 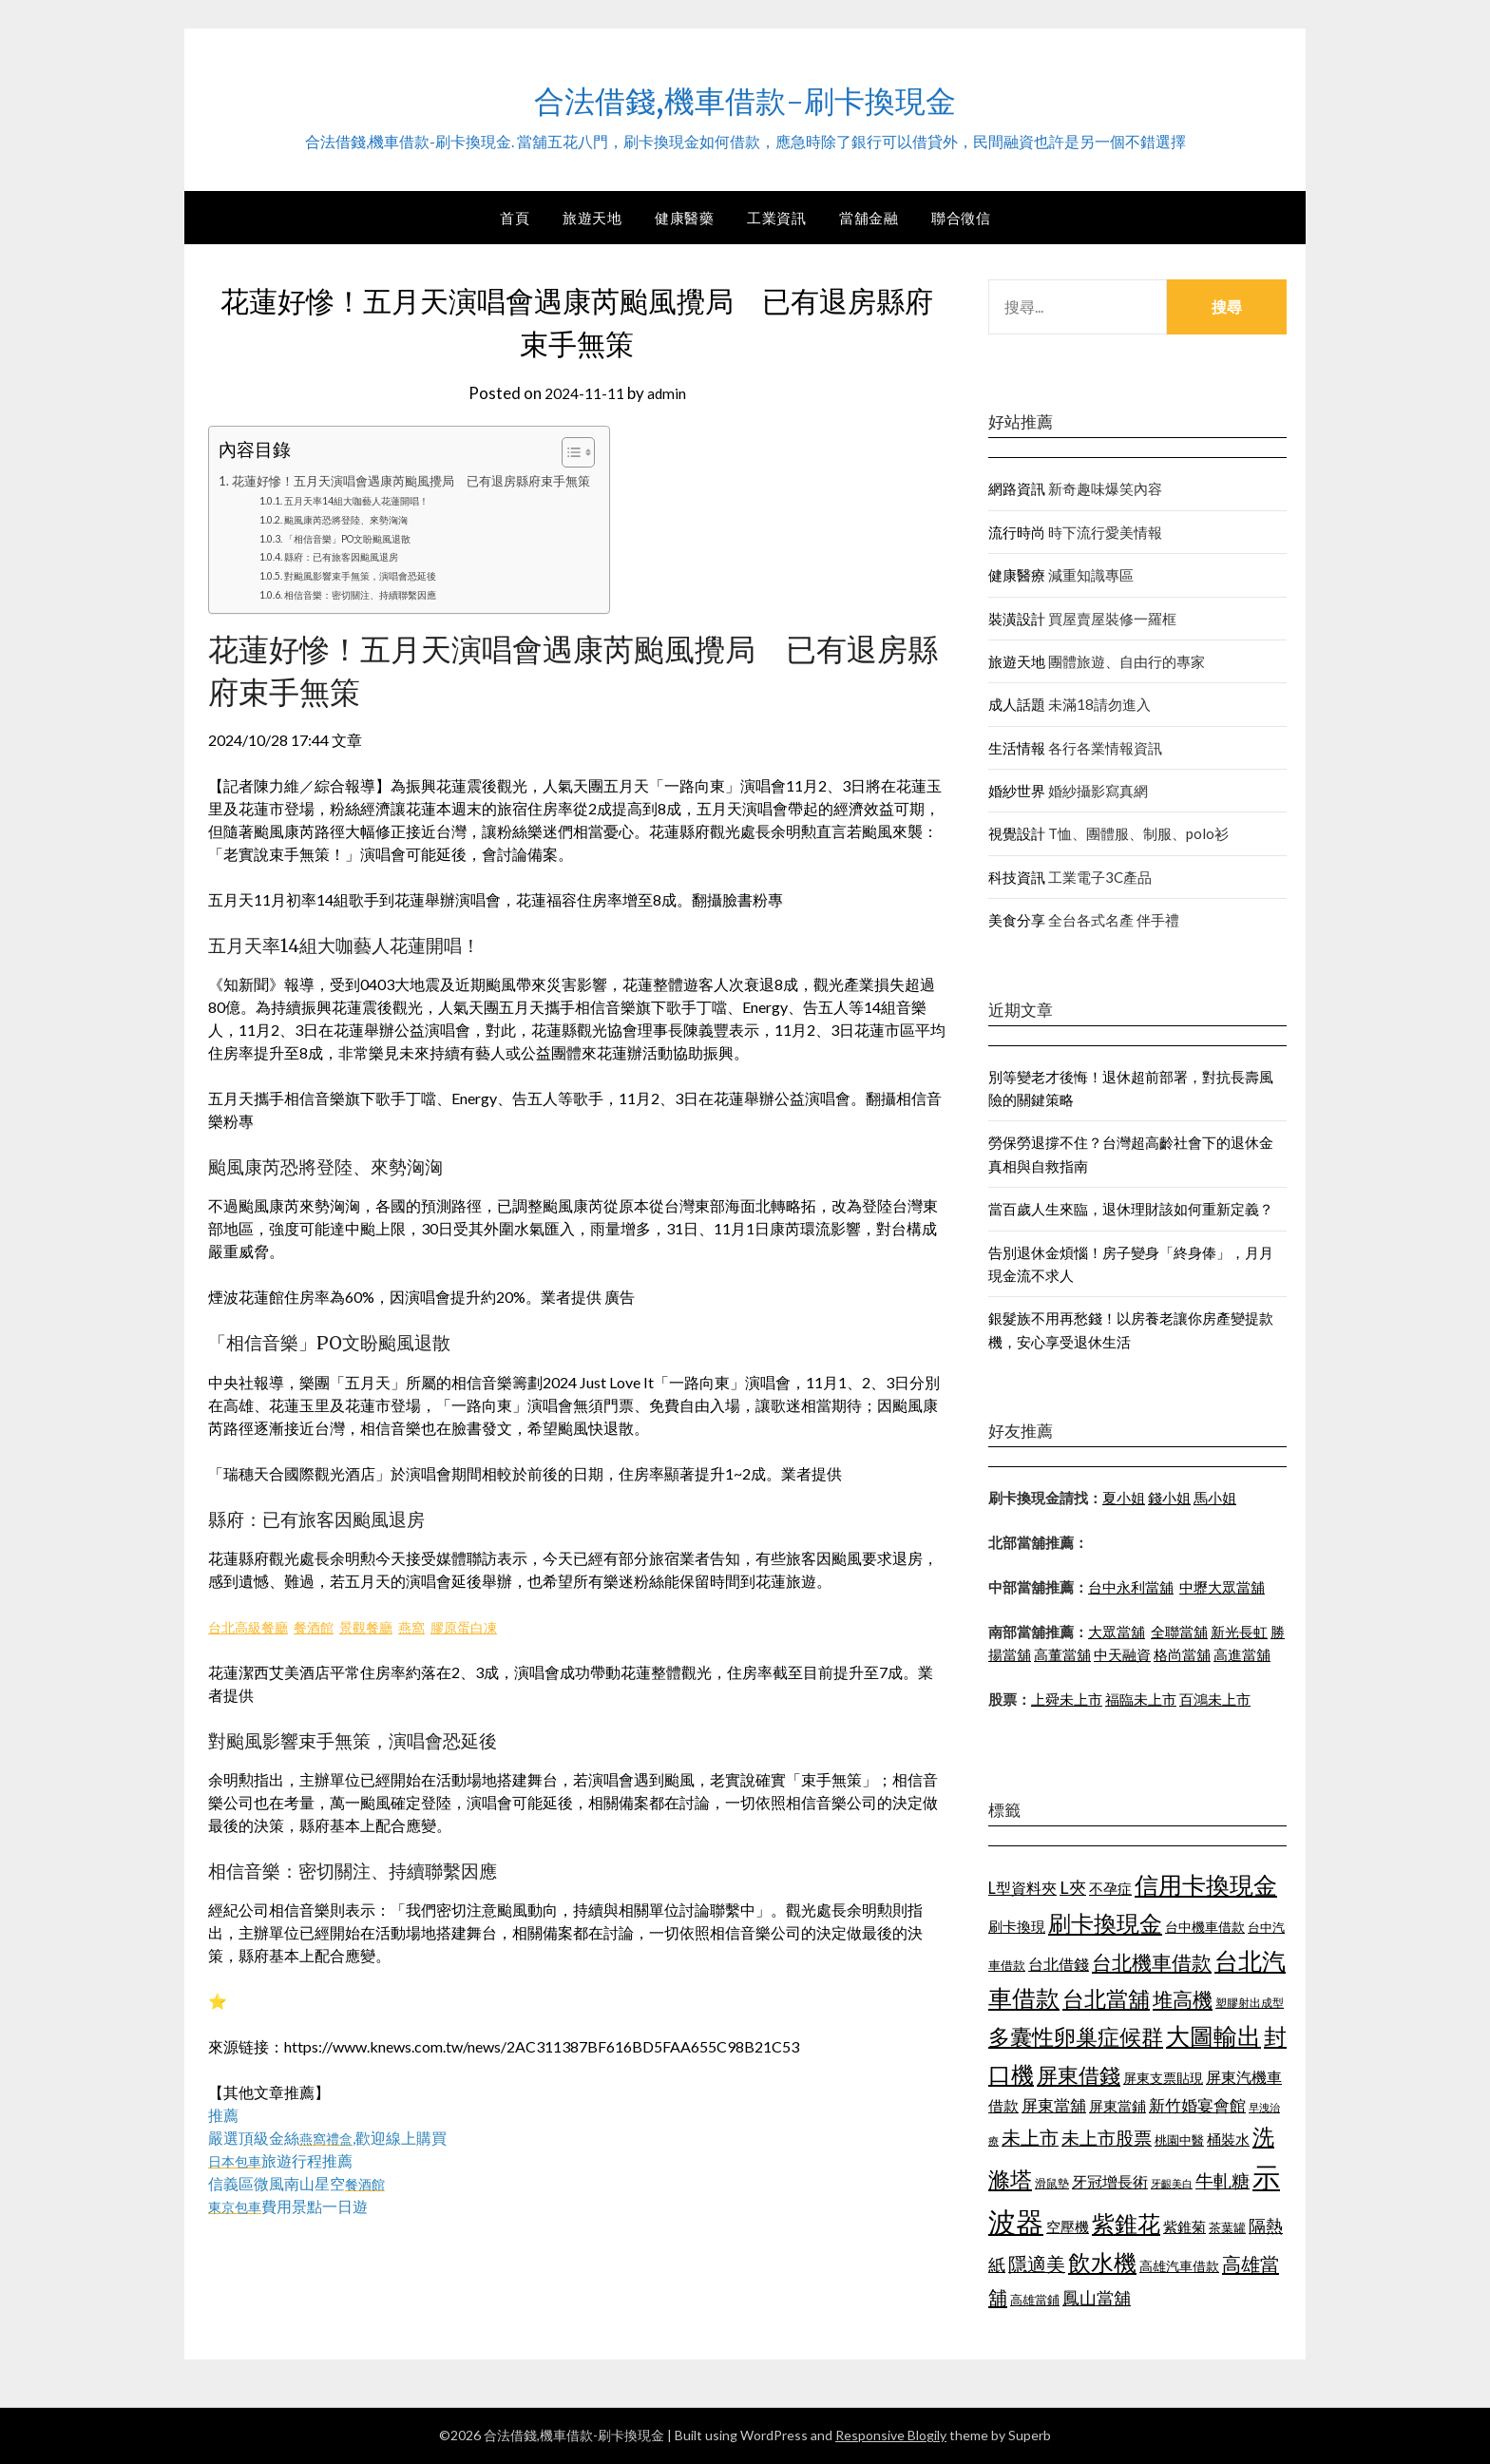 I want to click on 景觀餐廳, so click(x=386, y=1626).